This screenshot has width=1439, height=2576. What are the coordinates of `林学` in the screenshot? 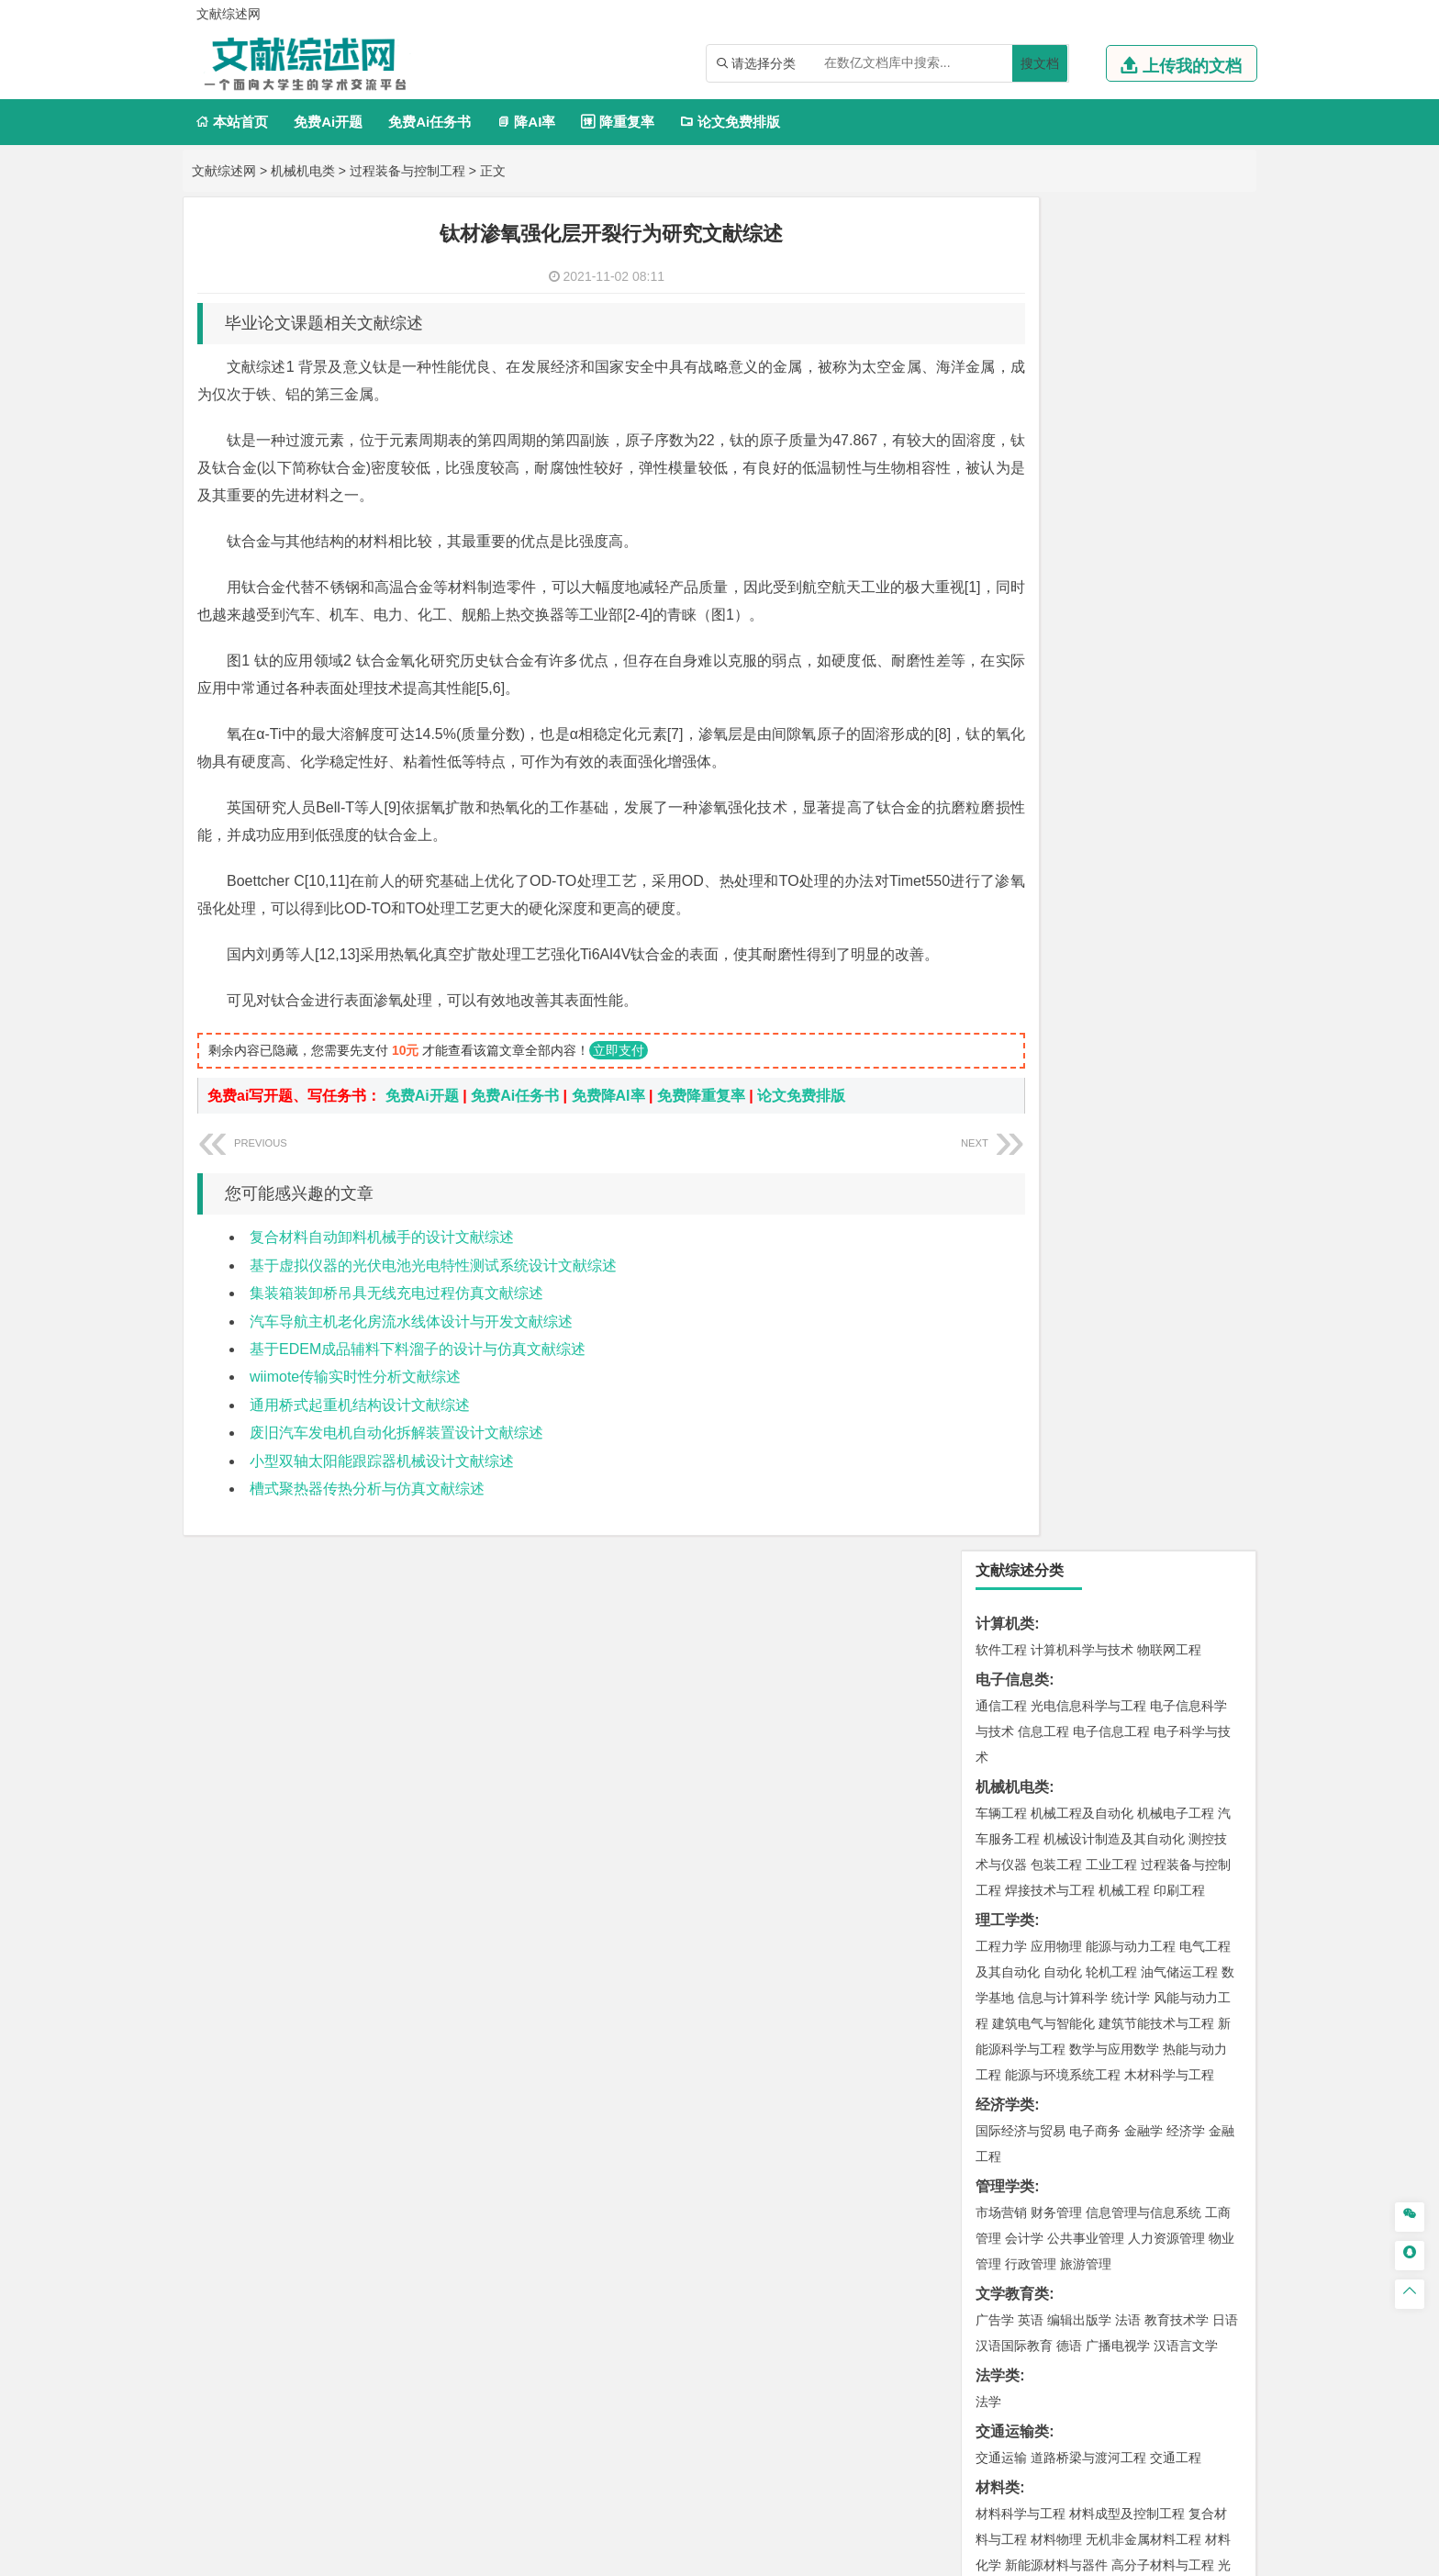 It's located at (1018, 2106).